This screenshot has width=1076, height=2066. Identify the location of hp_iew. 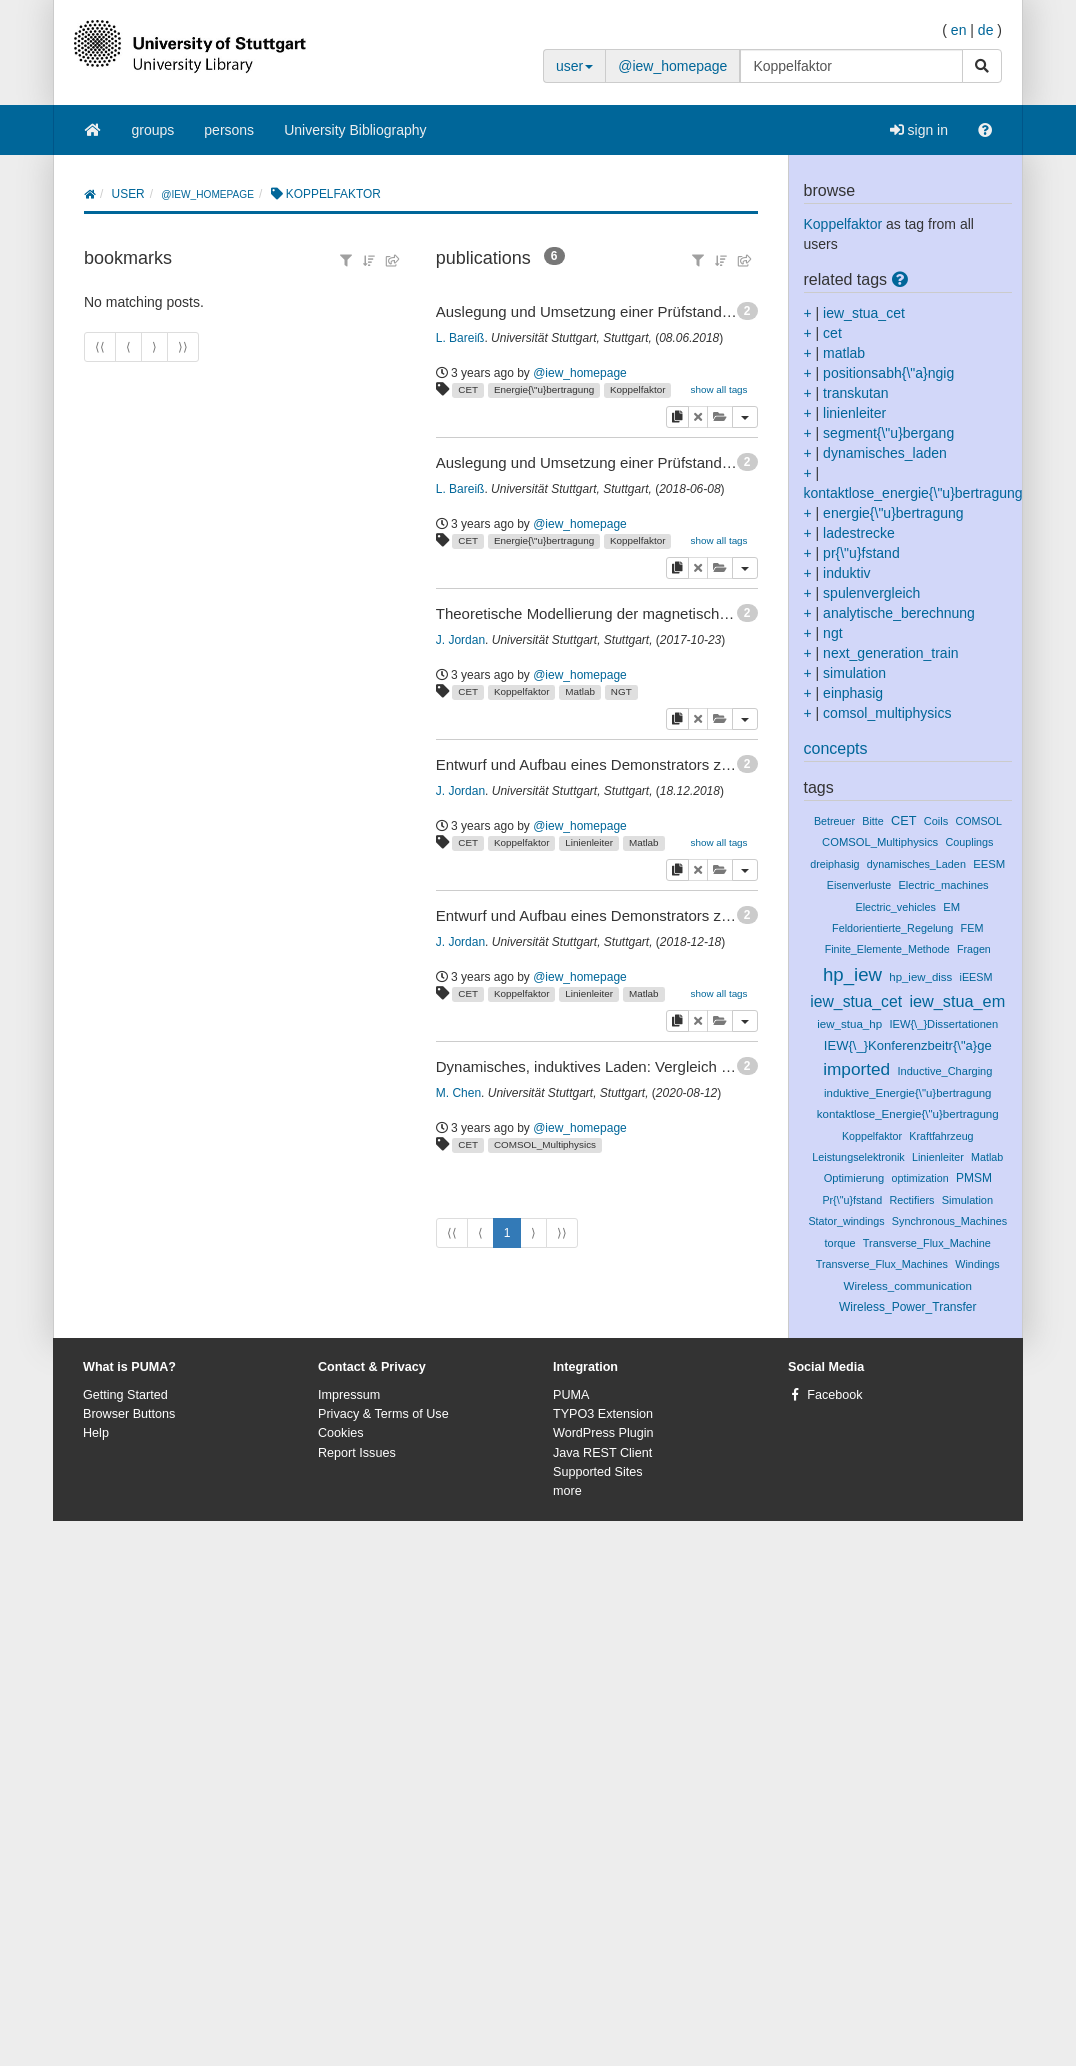
(852, 974).